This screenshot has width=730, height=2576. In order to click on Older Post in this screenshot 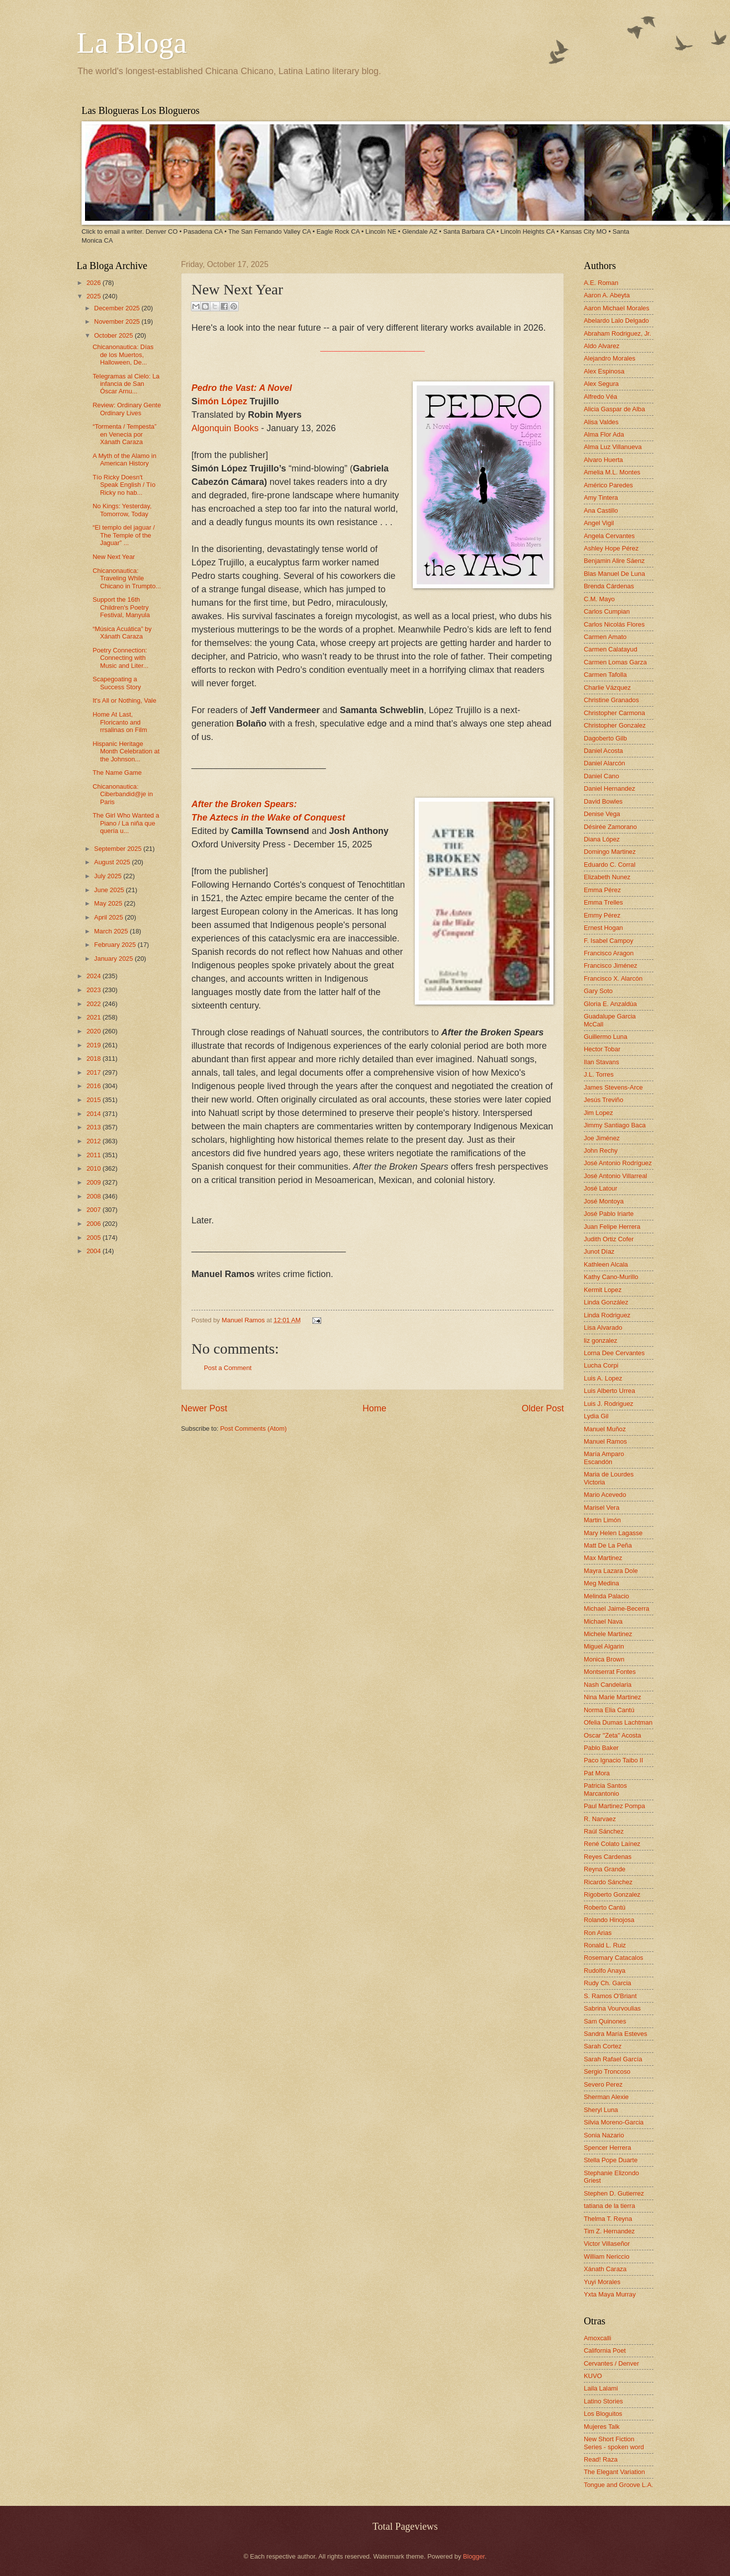, I will do `click(543, 1408)`.